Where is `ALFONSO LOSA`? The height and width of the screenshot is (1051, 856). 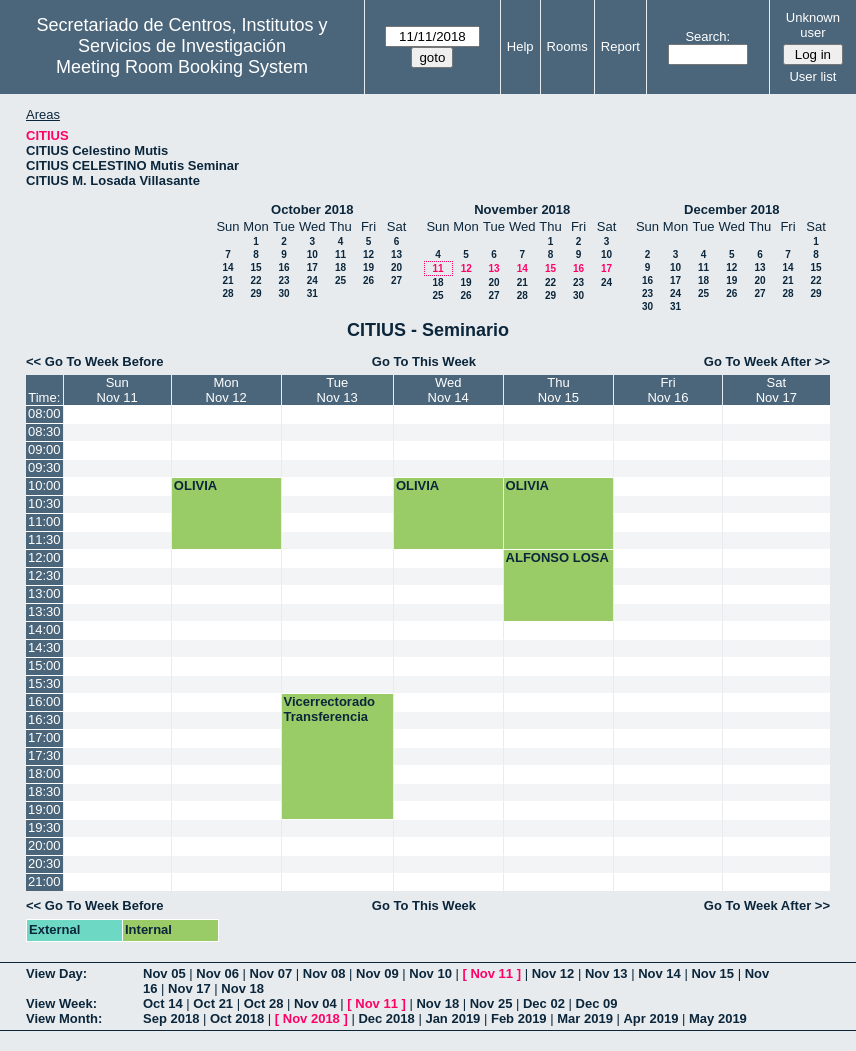
ALFONSO LOSA is located at coordinates (557, 557).